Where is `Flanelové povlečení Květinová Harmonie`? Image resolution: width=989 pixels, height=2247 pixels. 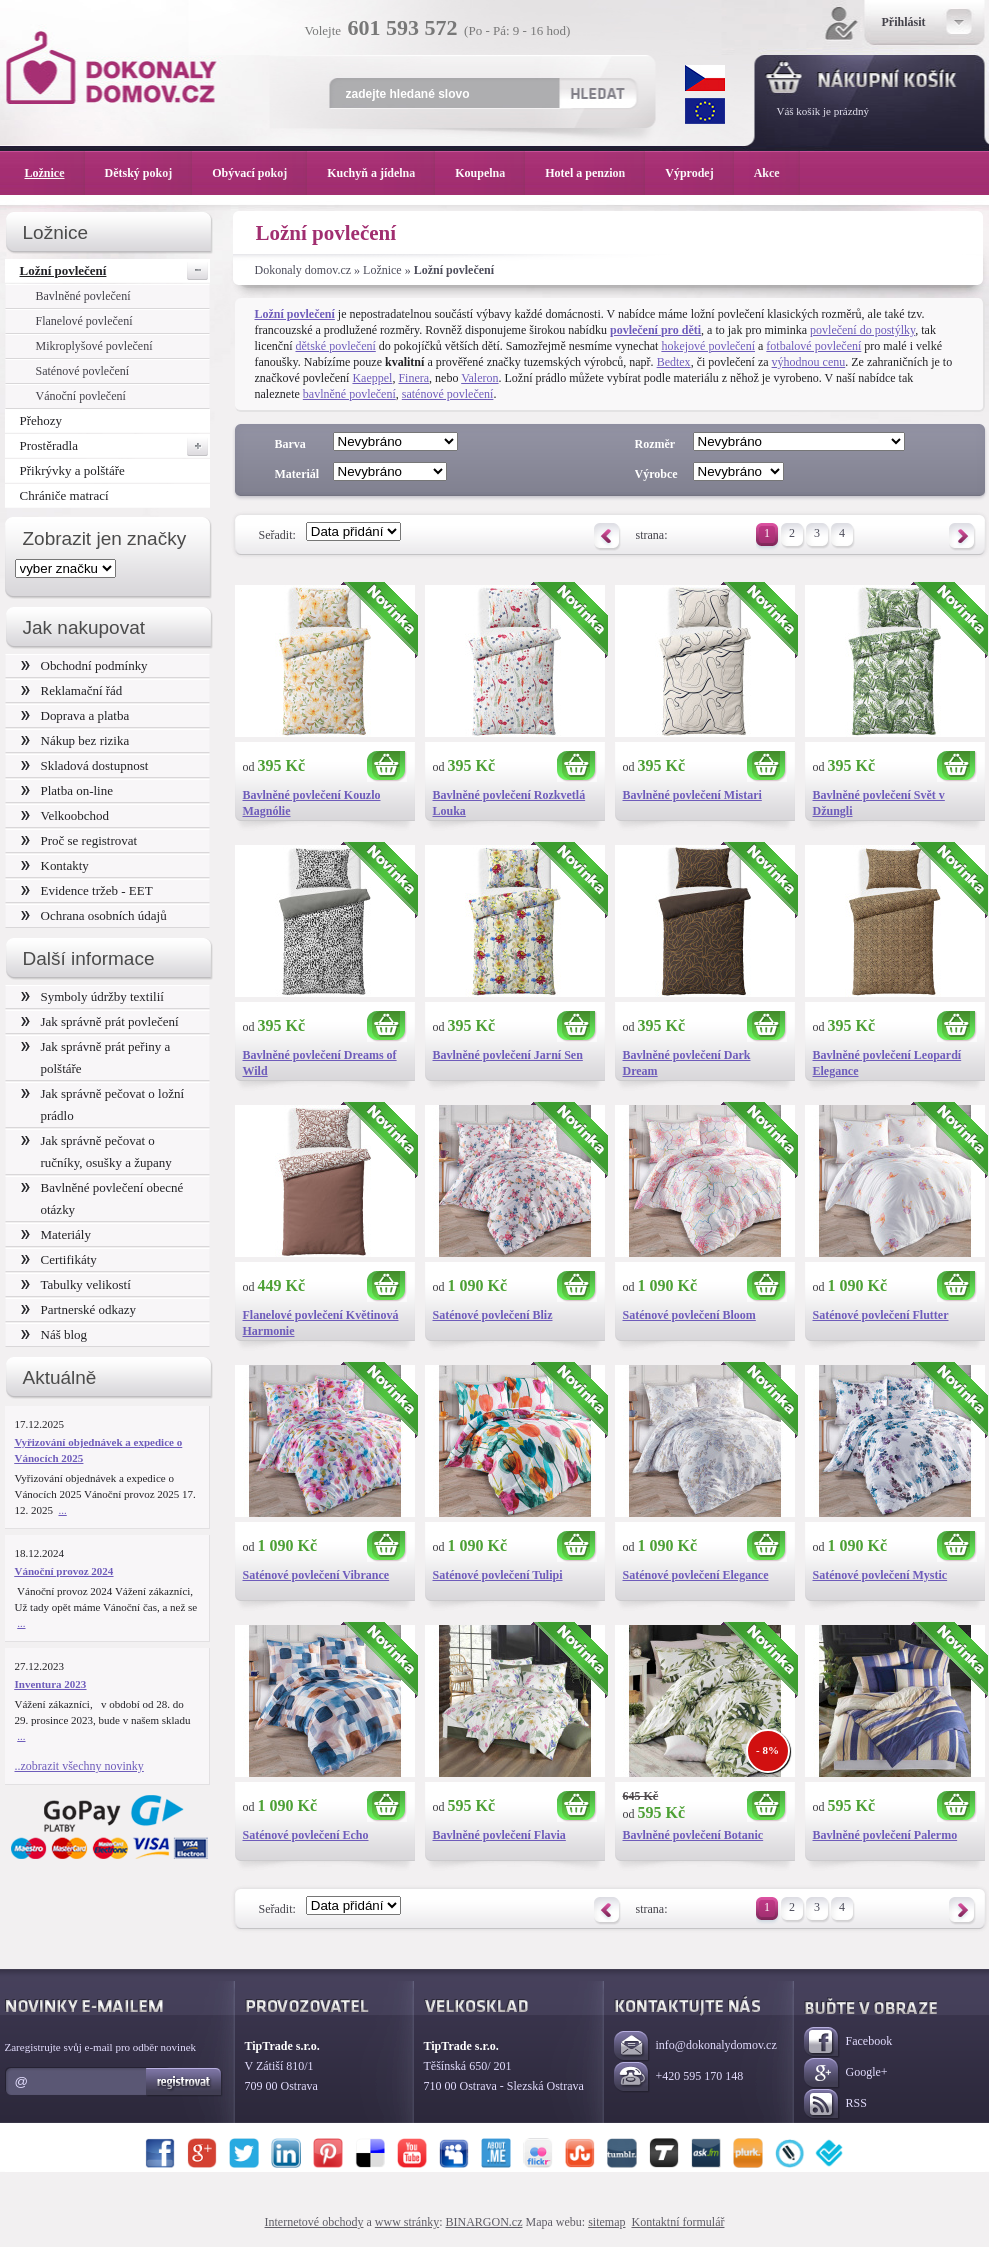 Flanelové povlečení Květinová Harmonie is located at coordinates (321, 1323).